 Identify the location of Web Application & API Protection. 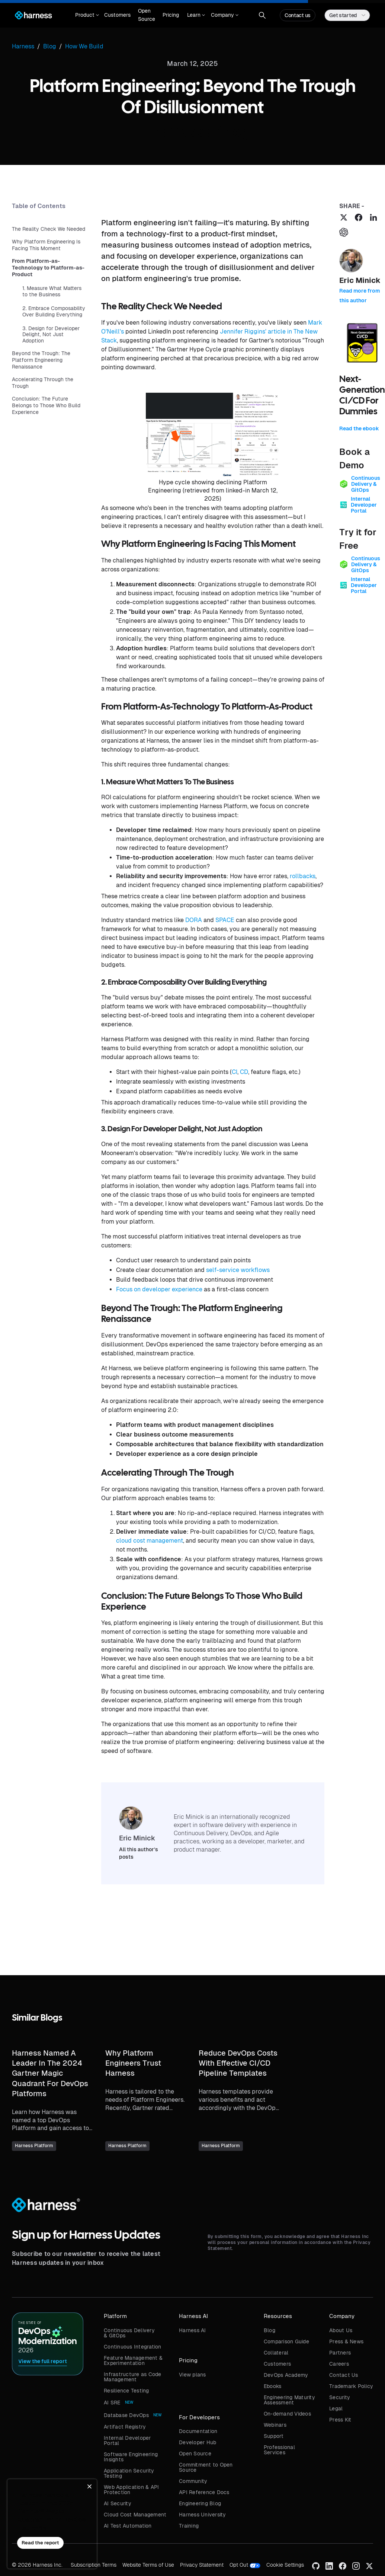
(131, 2489).